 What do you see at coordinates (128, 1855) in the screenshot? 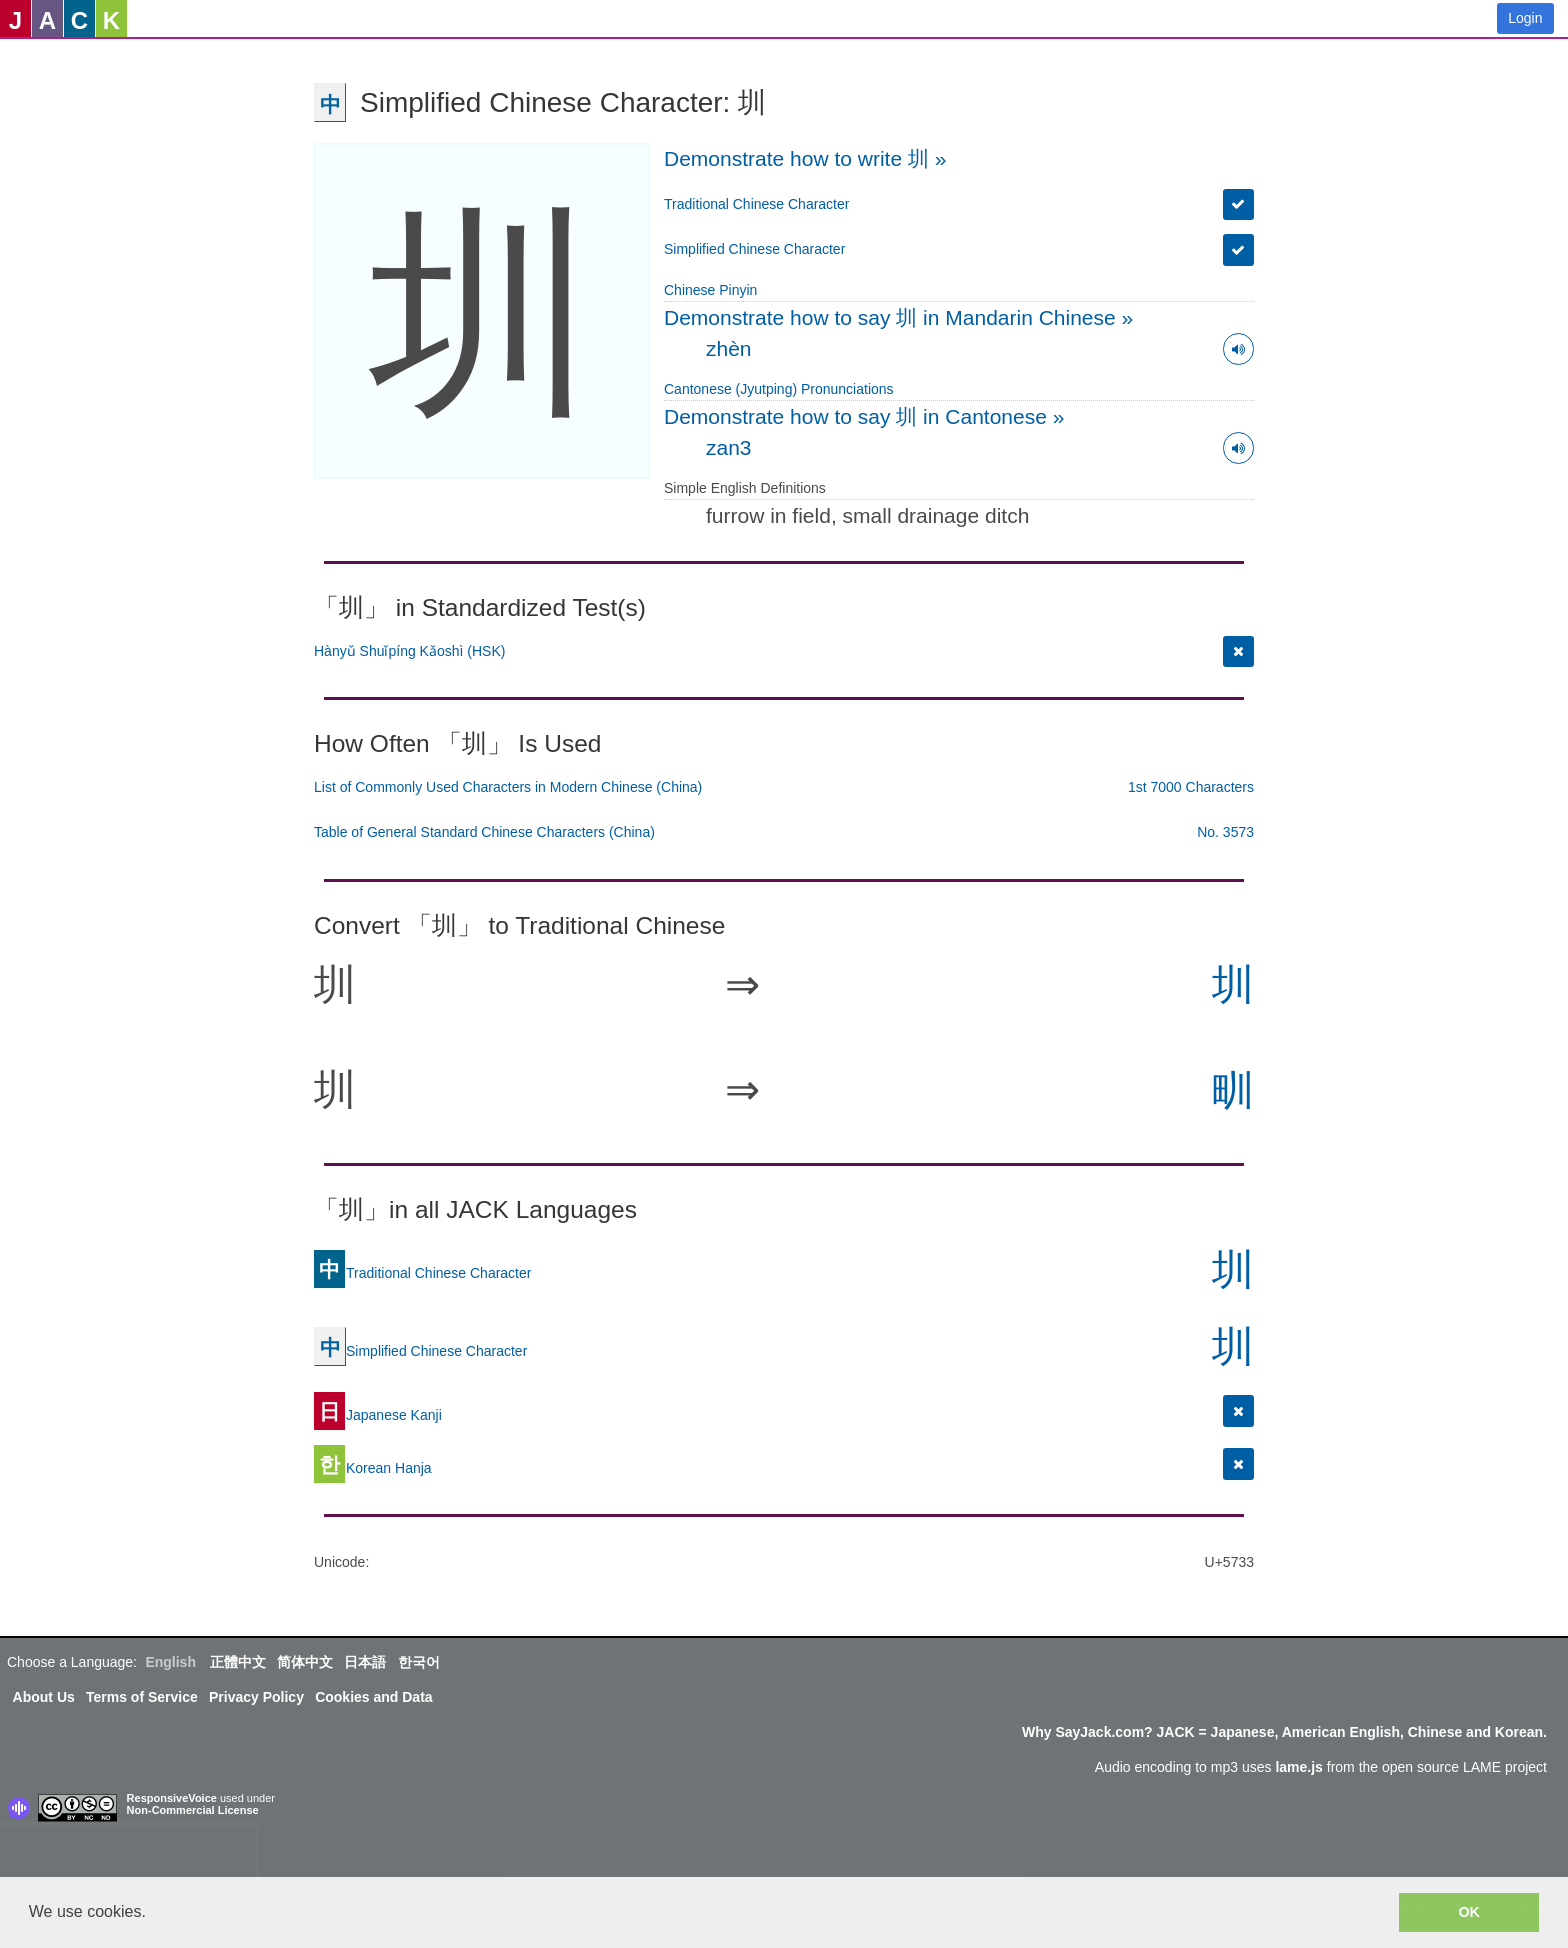
I see `[presentation]` at bounding box center [128, 1855].